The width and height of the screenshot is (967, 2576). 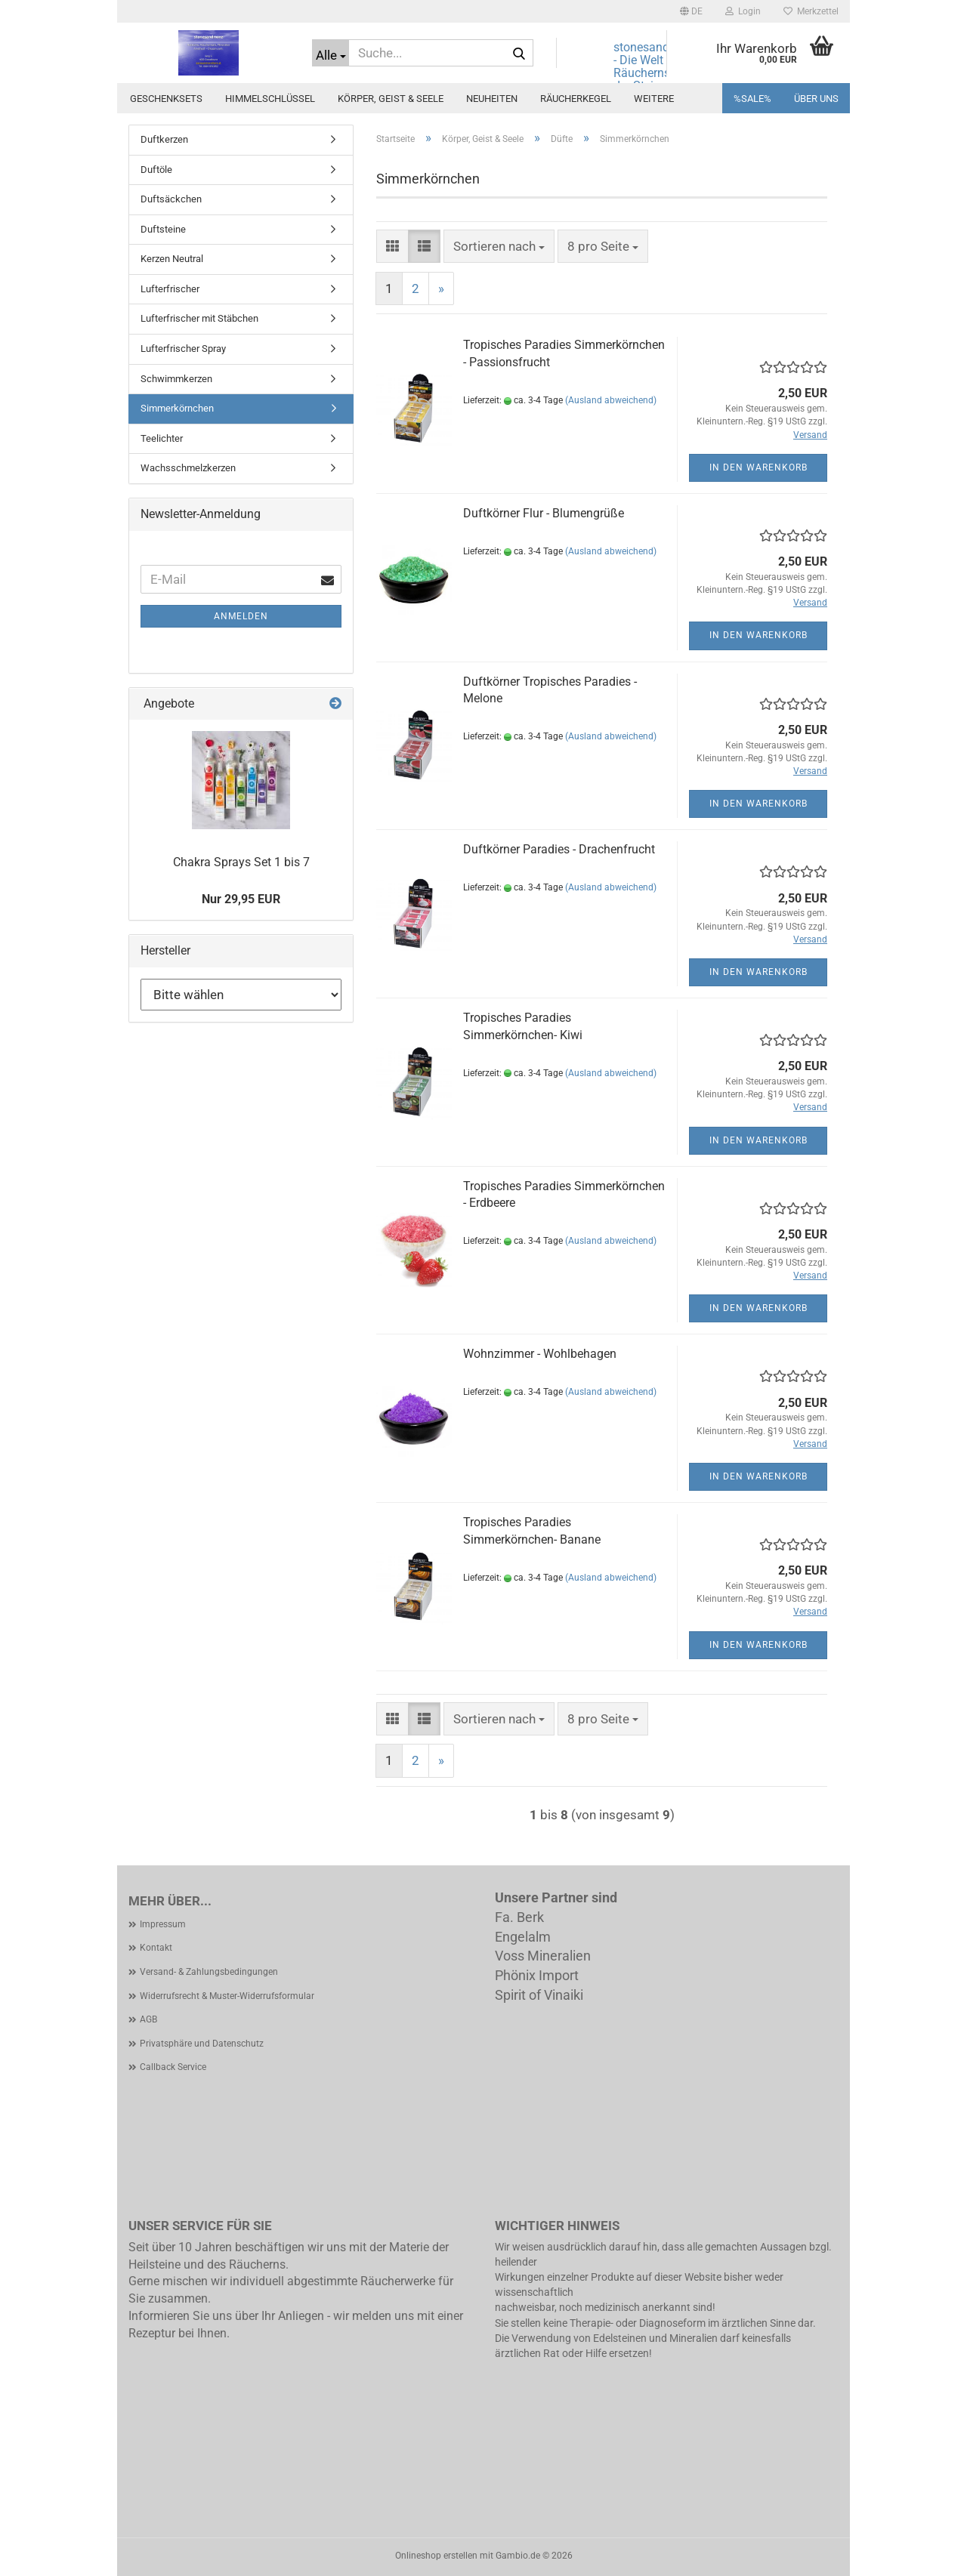 What do you see at coordinates (156, 1947) in the screenshot?
I see `Kontakt` at bounding box center [156, 1947].